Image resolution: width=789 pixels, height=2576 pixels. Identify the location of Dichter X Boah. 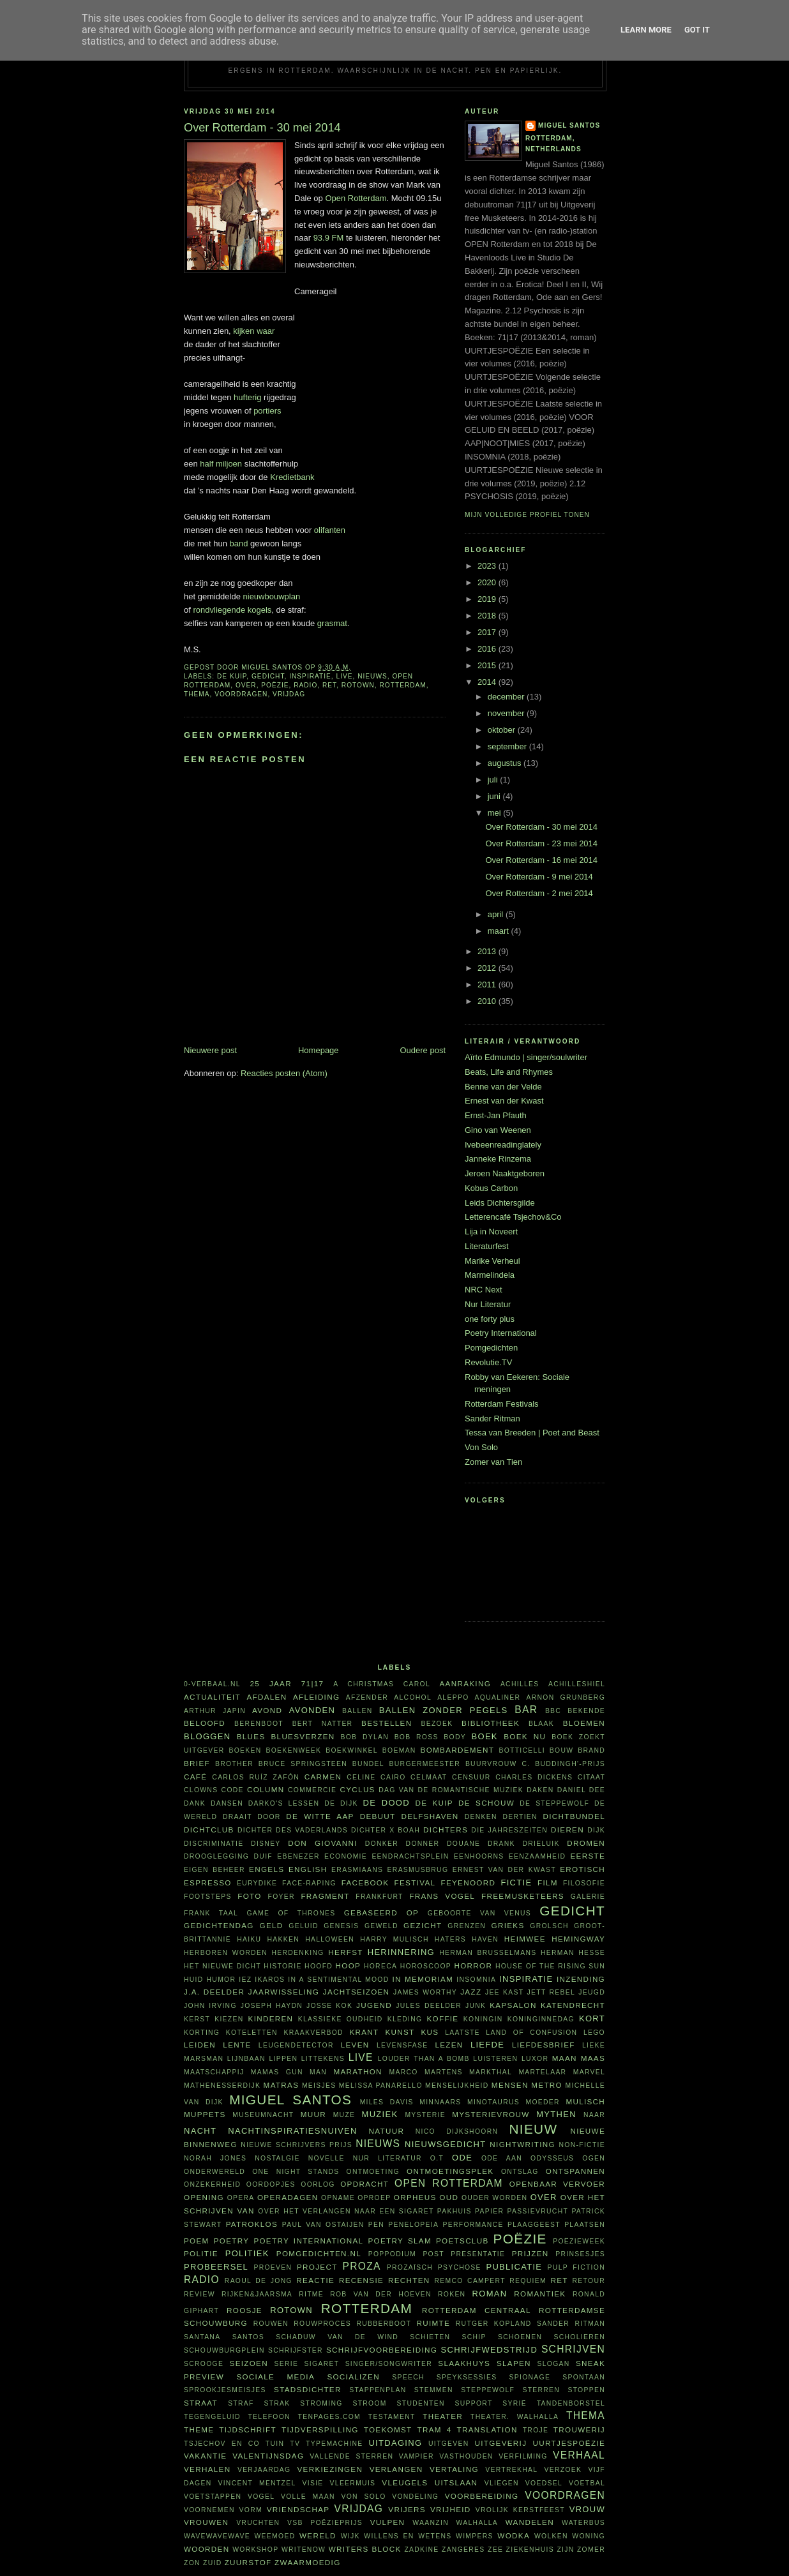
(385, 1830).